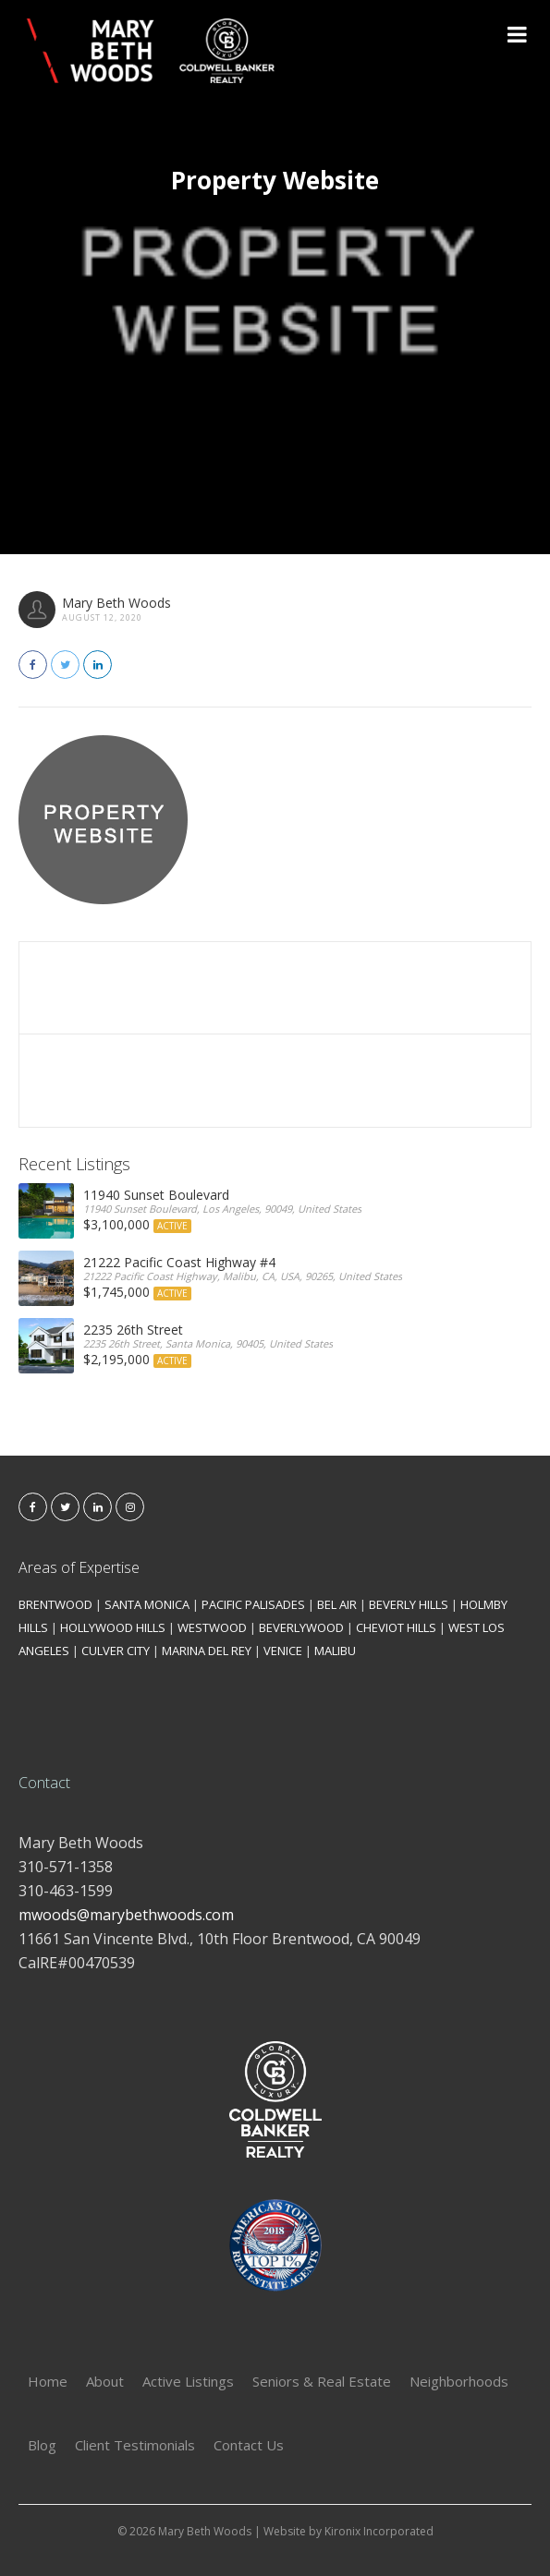 The height and width of the screenshot is (2576, 550). I want to click on Seniors & Real Estate, so click(321, 2381).